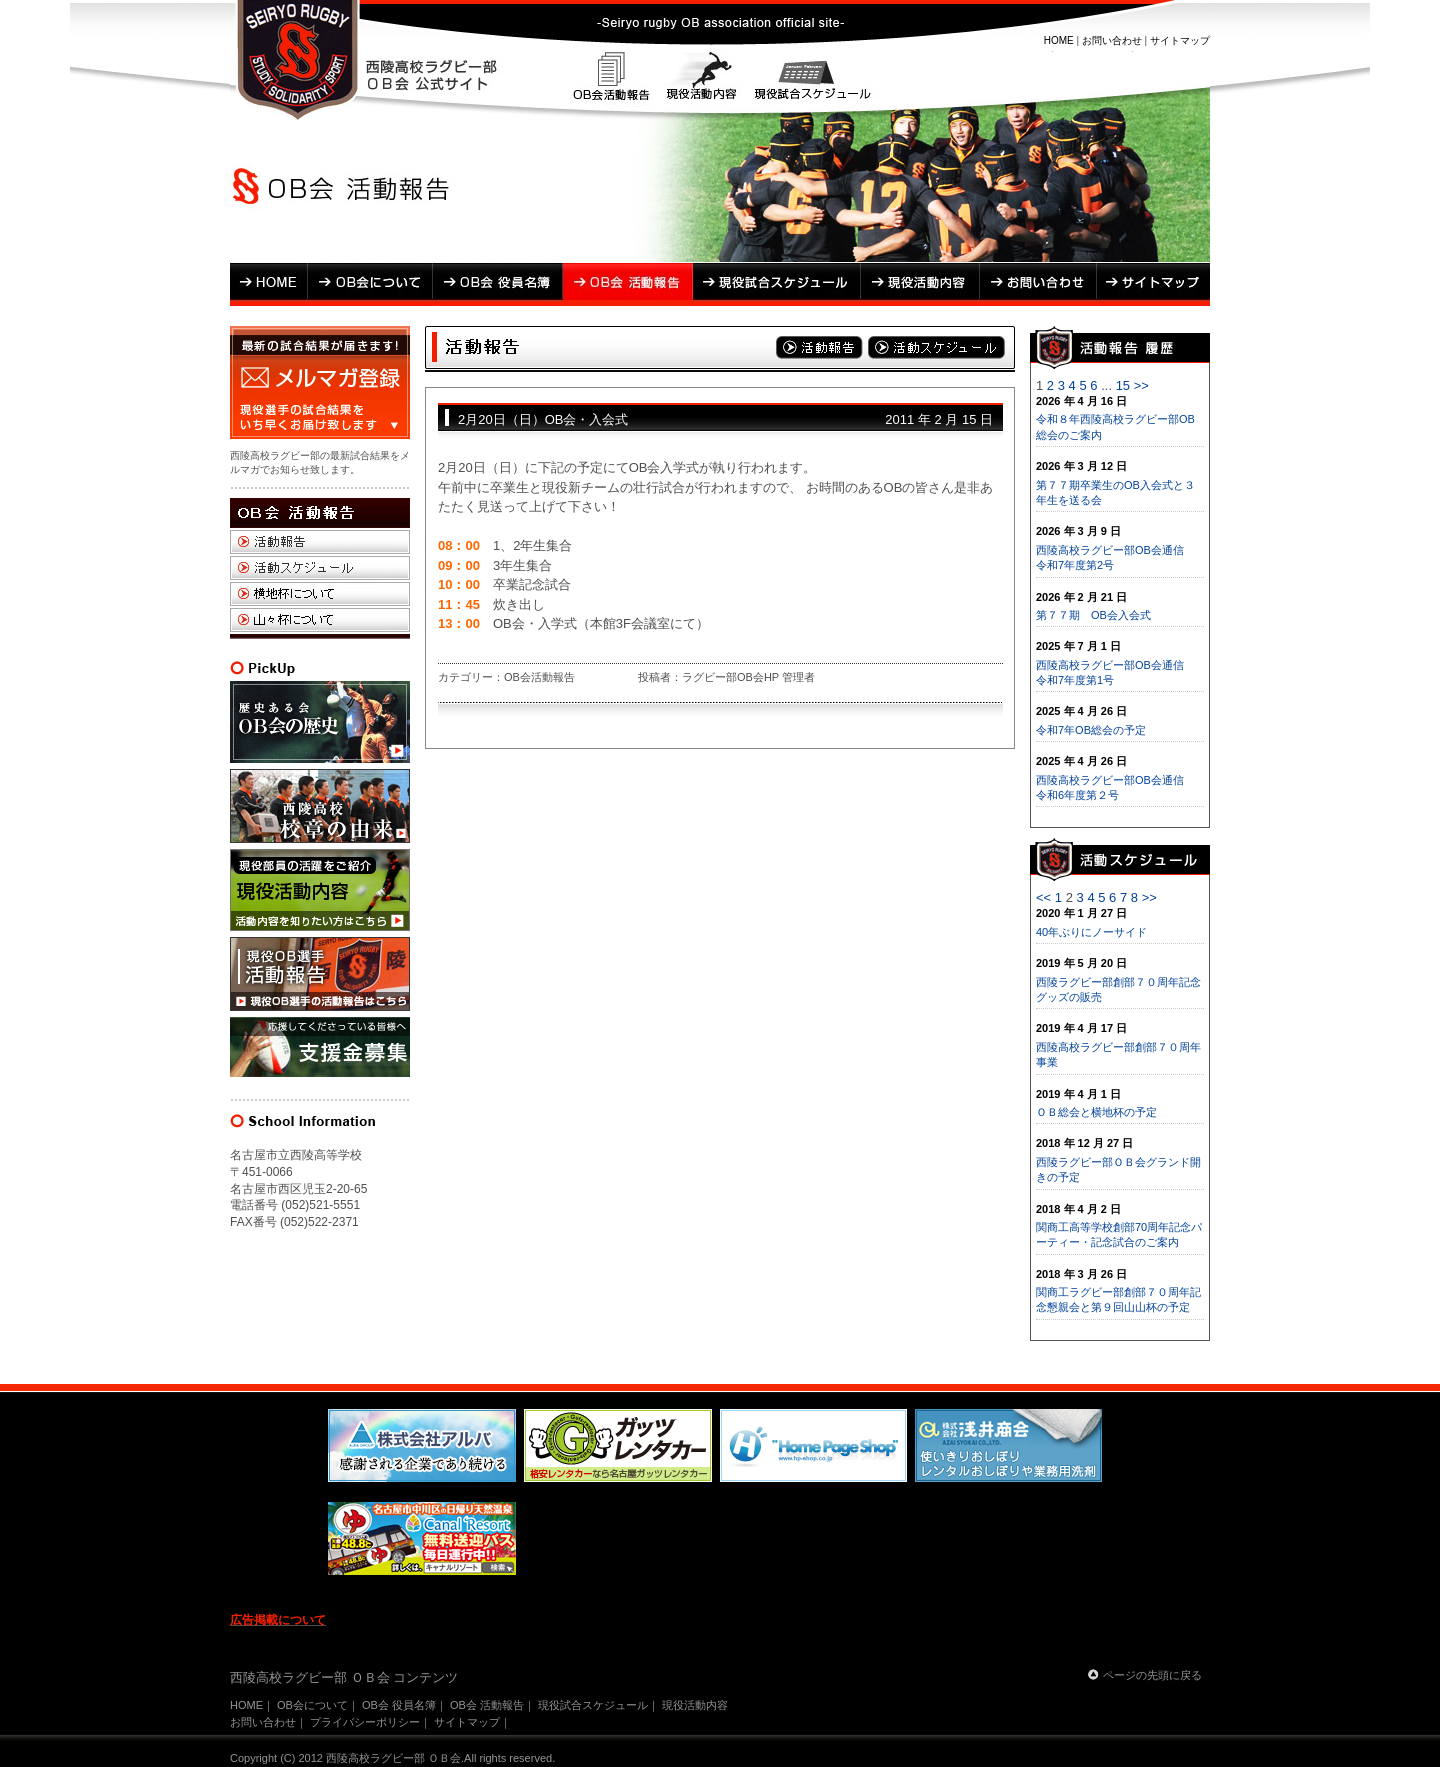 This screenshot has height=1767, width=1440. Describe the element at coordinates (498, 284) in the screenshot. I see `OB会 役員名簿` at that location.